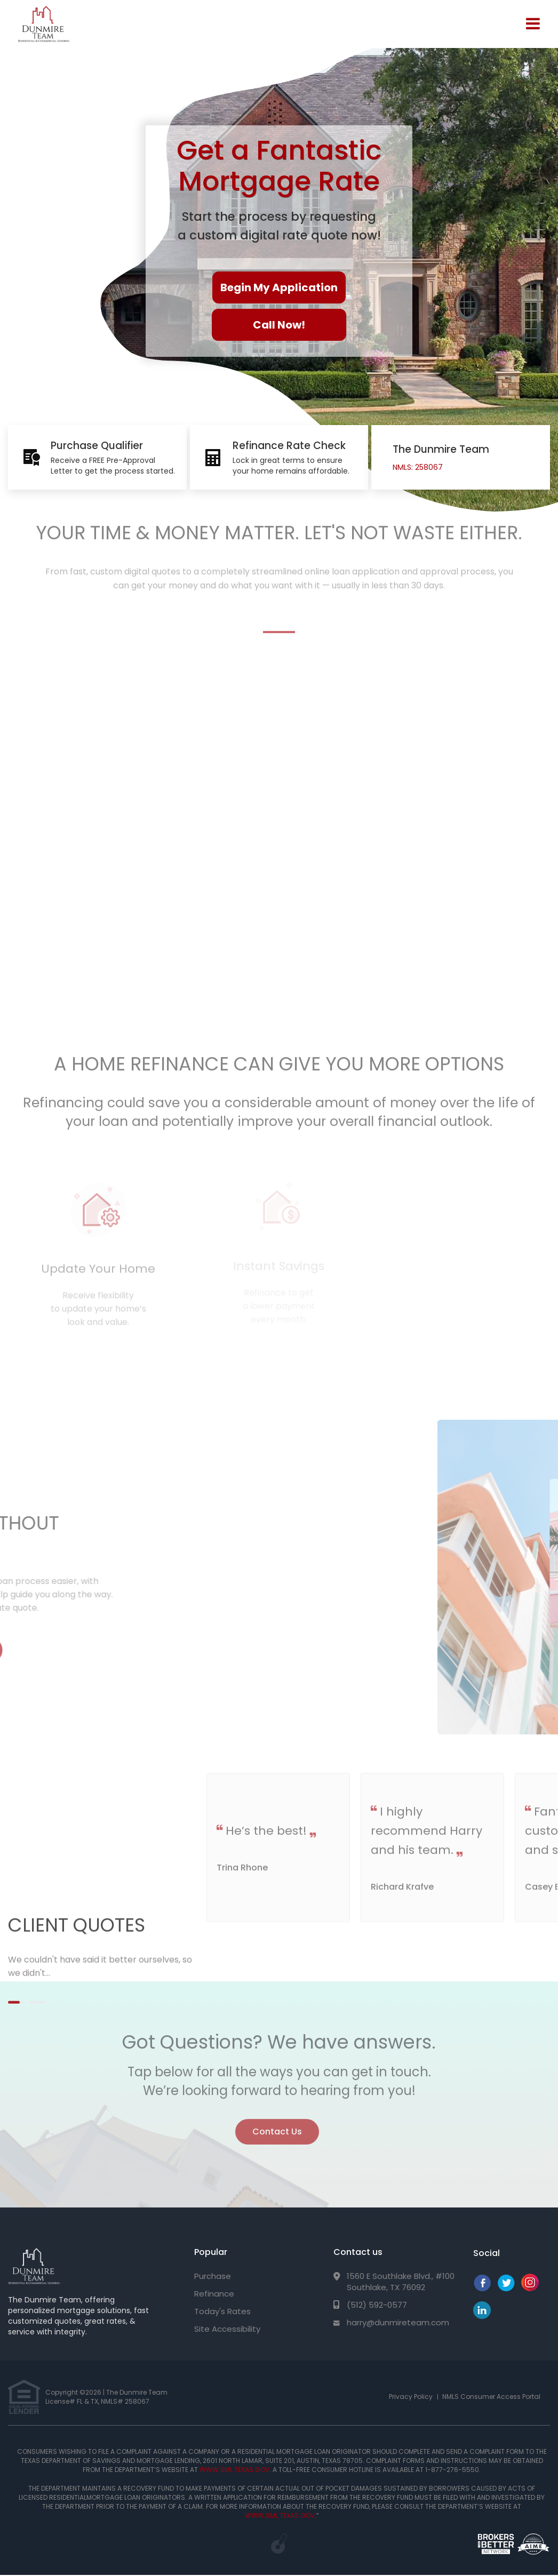  Describe the element at coordinates (411, 2396) in the screenshot. I see `Privacy Policy` at that location.